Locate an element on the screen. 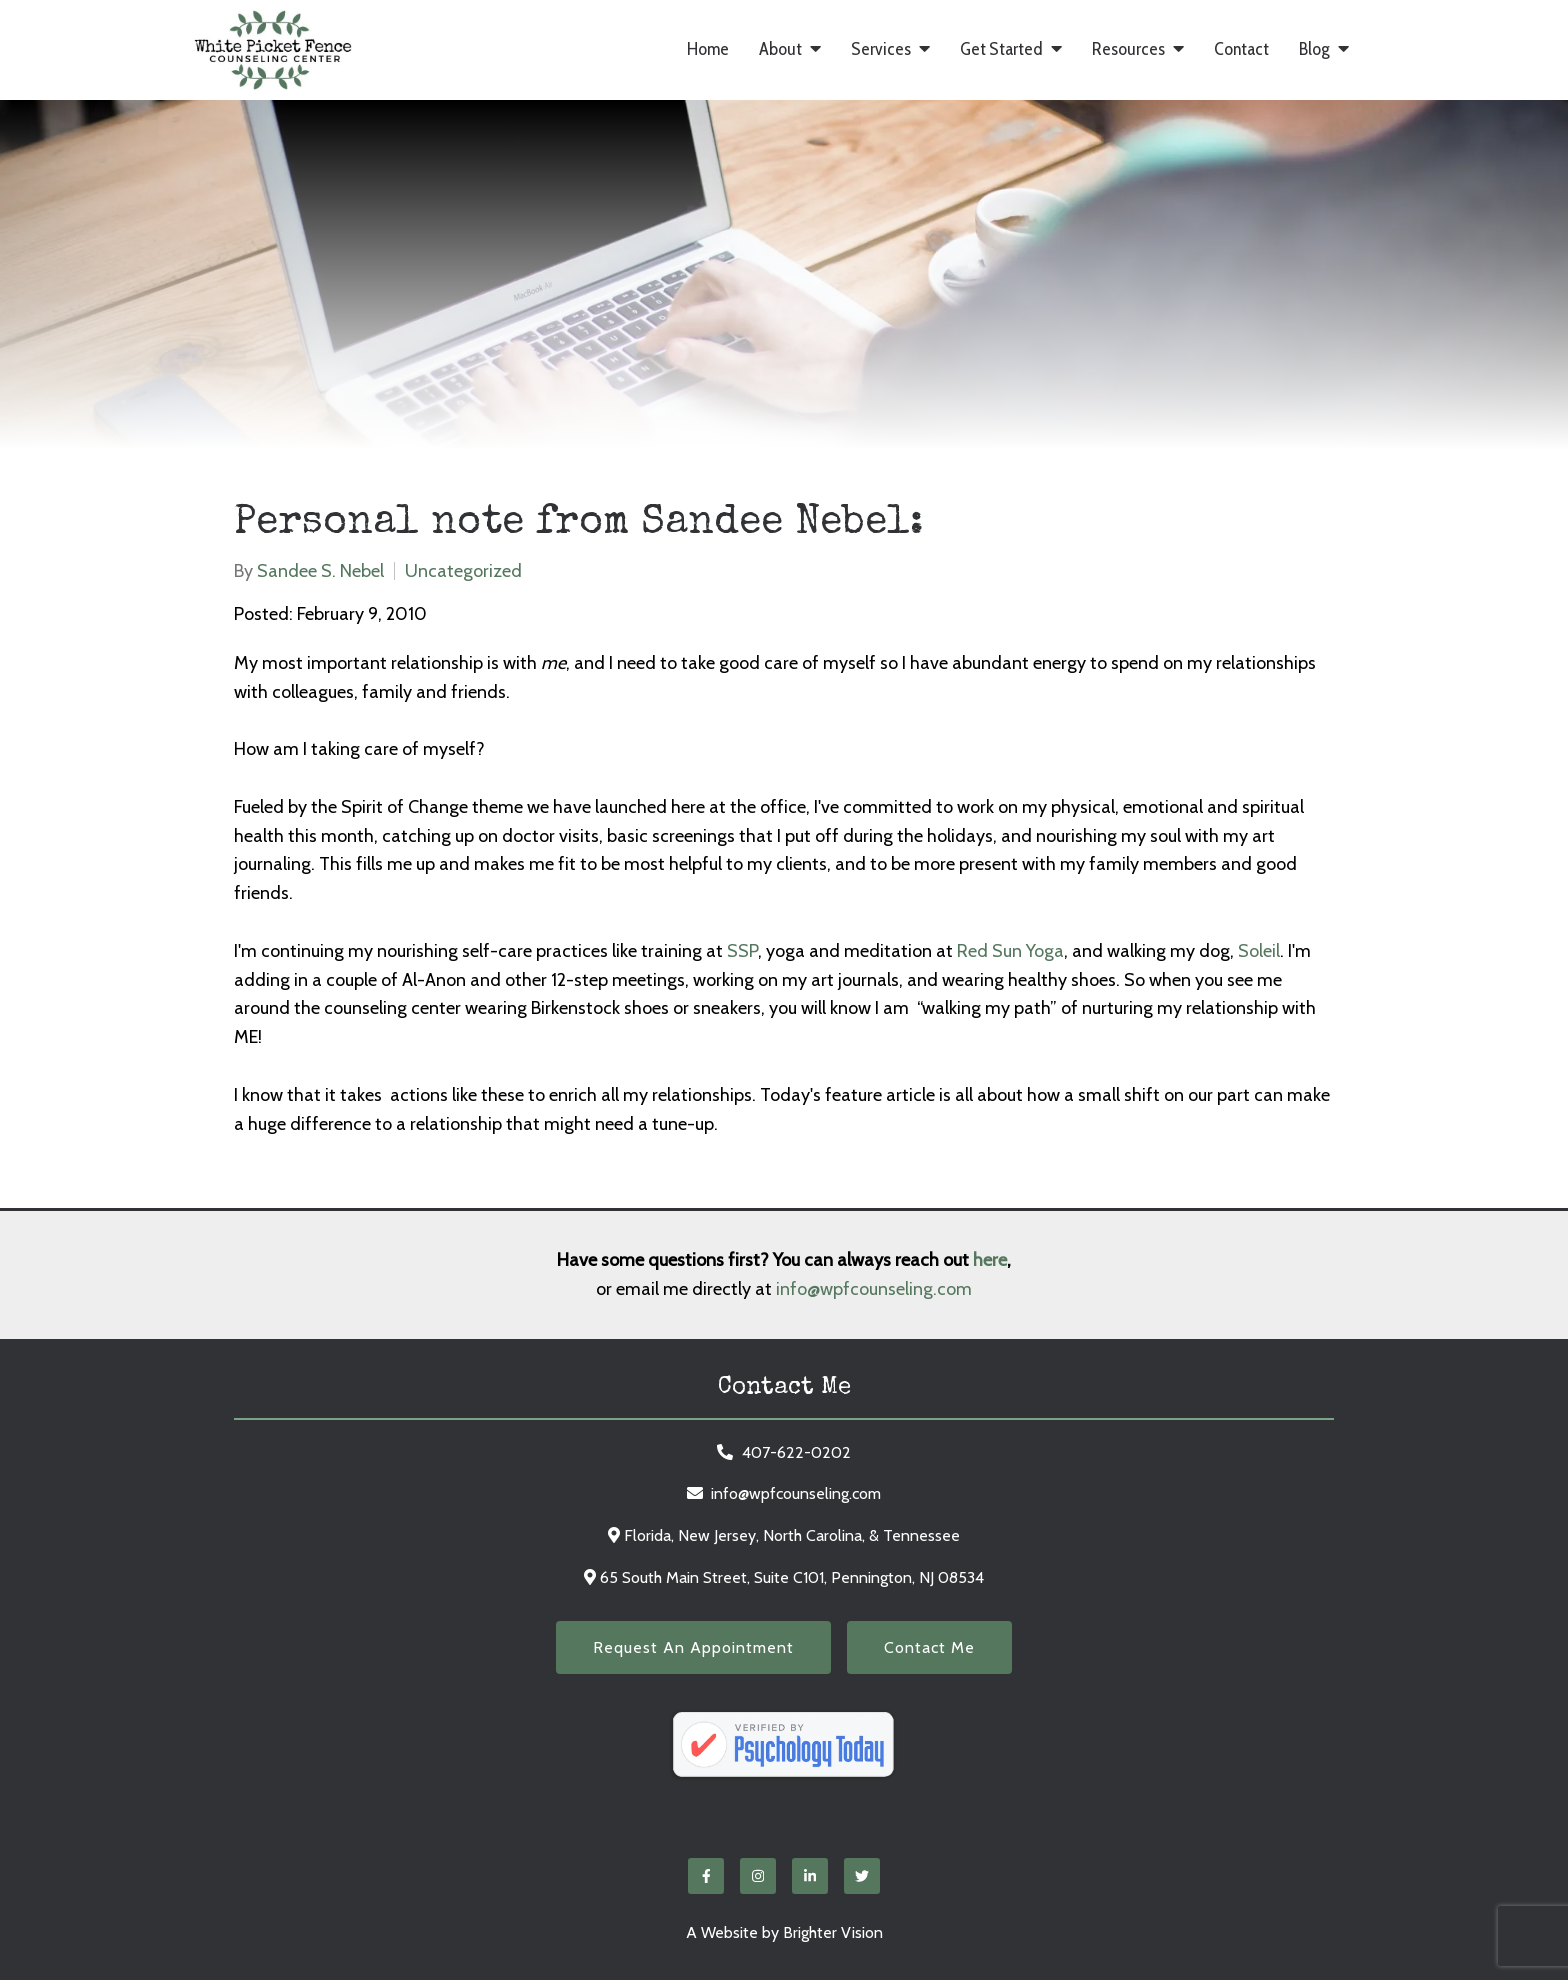 This screenshot has height=1980, width=1568. Request an Appointment is located at coordinates (693, 1647).